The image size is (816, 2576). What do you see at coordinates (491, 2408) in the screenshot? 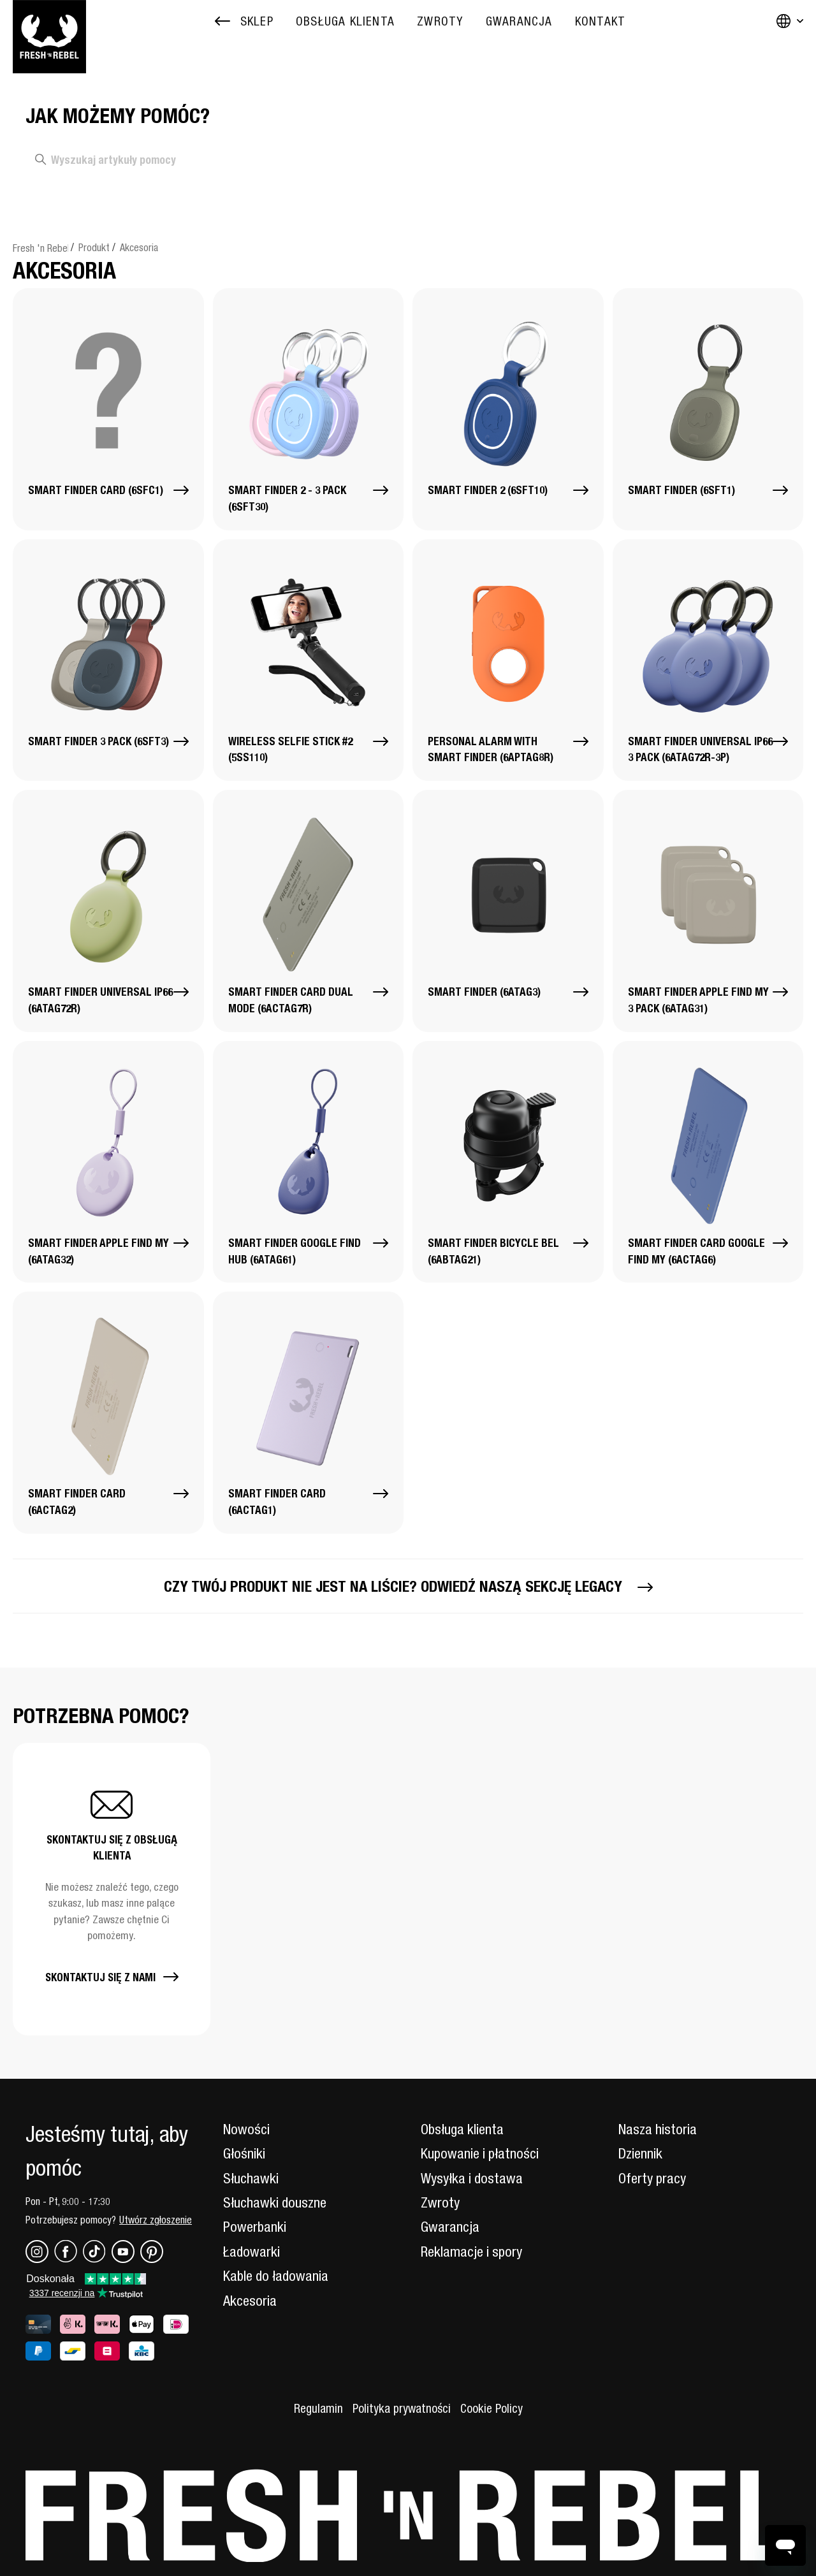
I see `Cookie Policy` at bounding box center [491, 2408].